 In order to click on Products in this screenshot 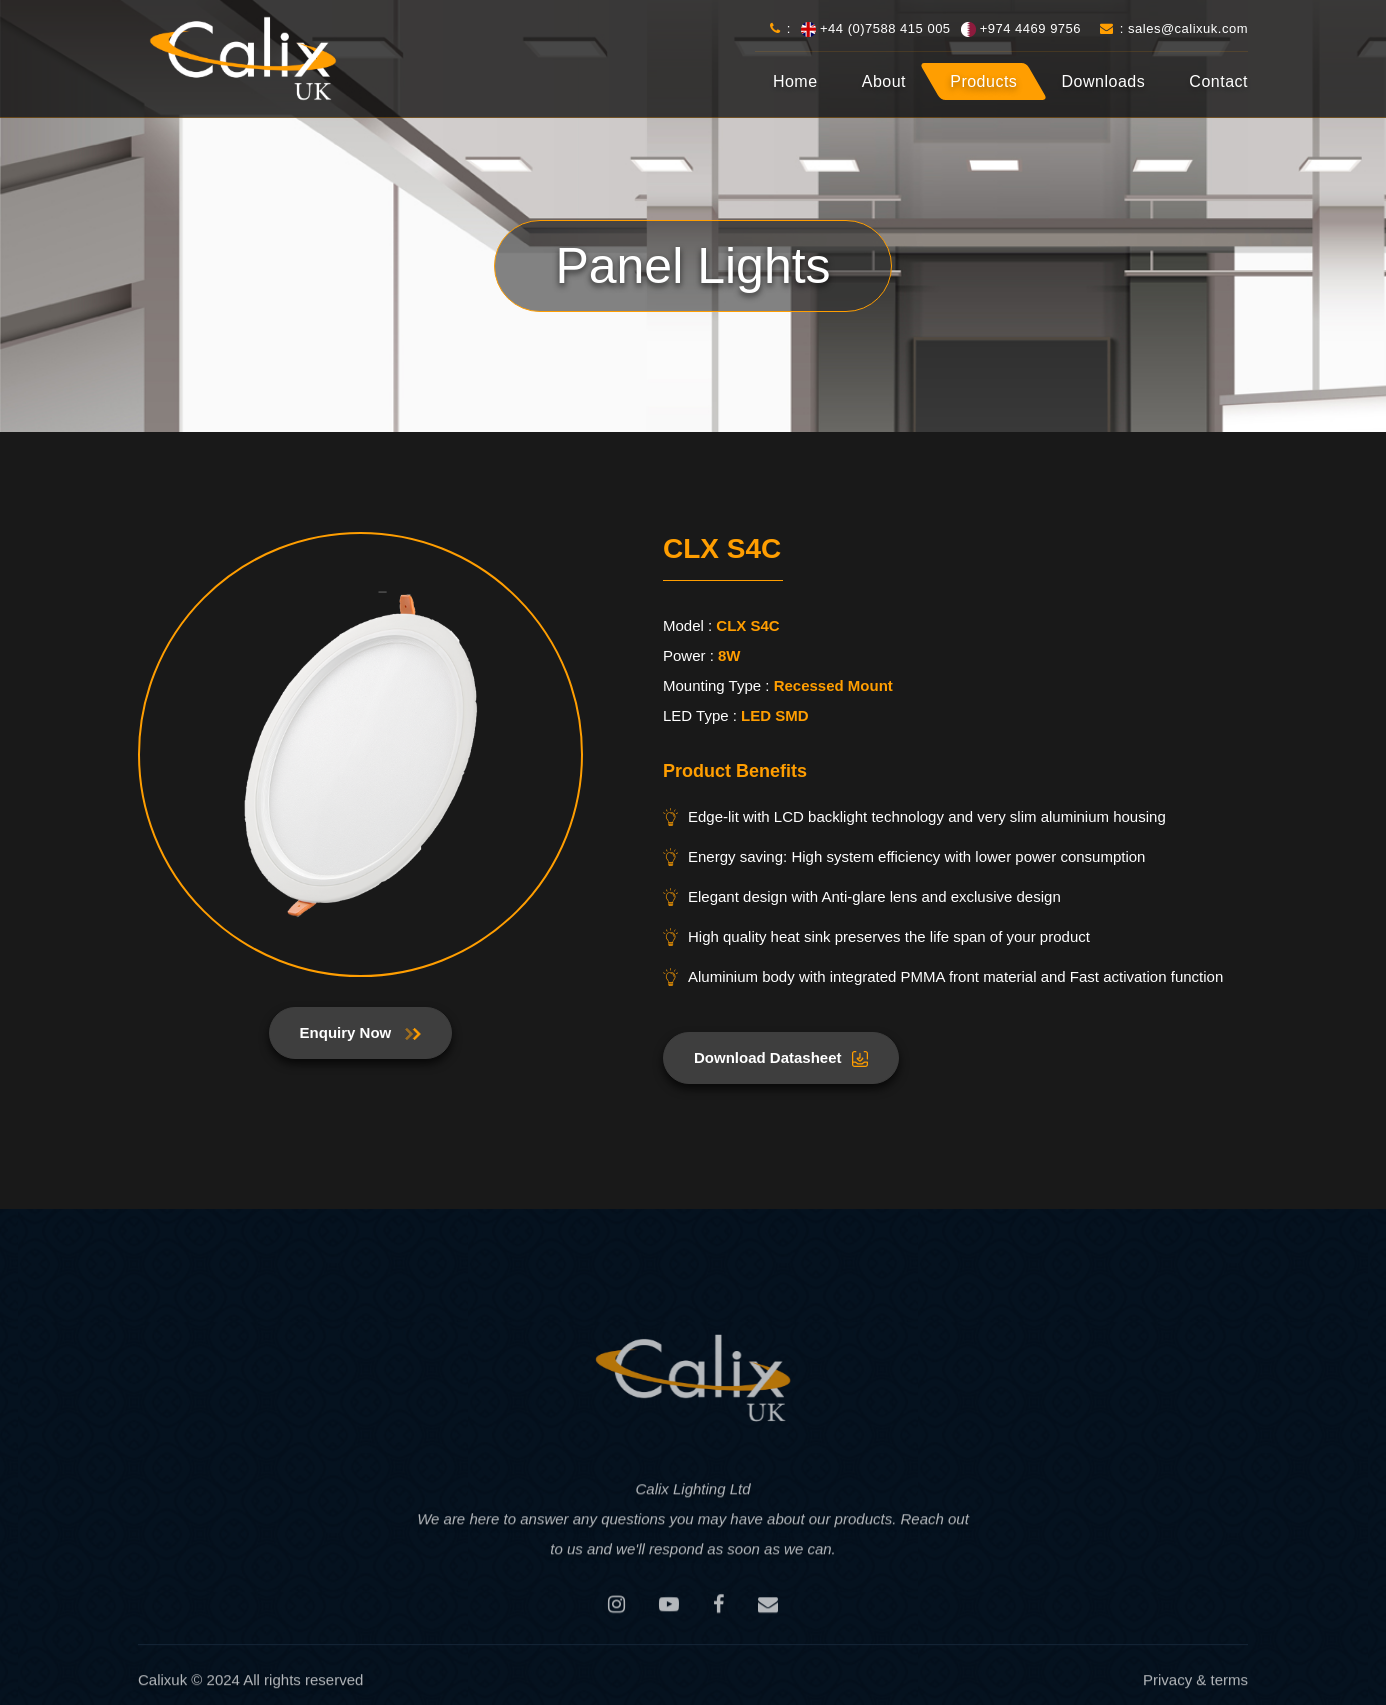, I will do `click(983, 81)`.